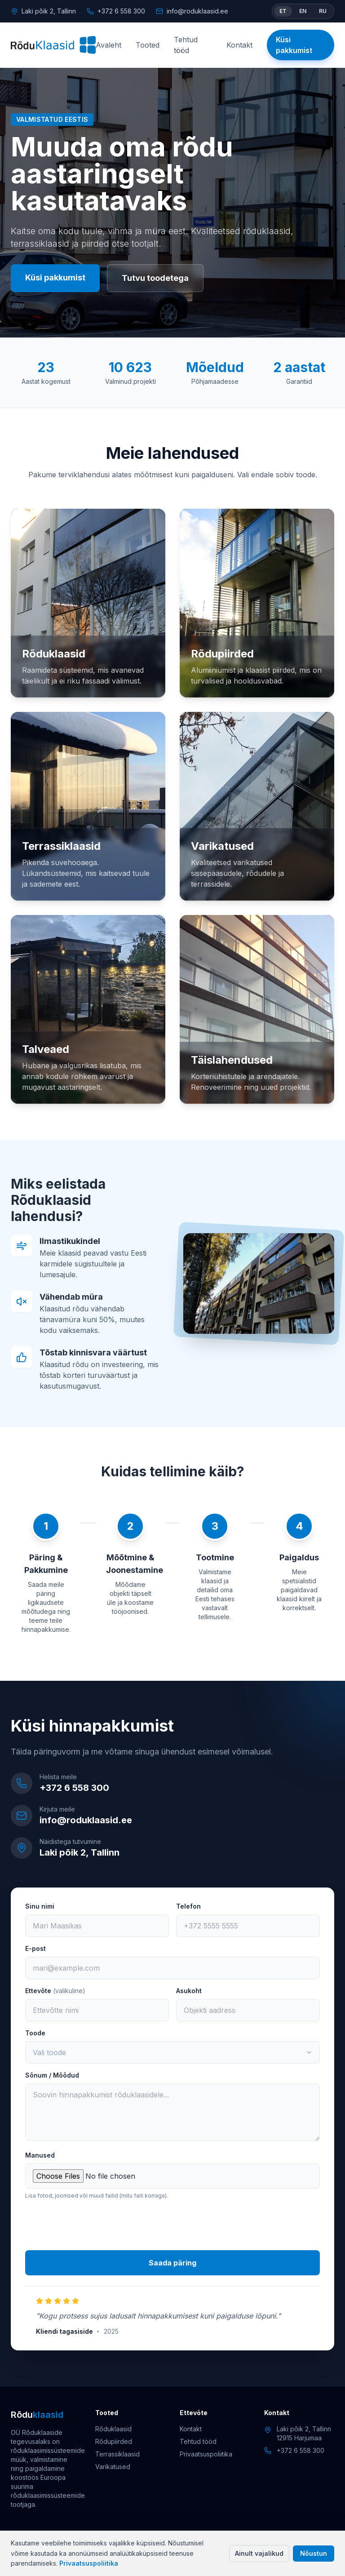 The image size is (345, 2576). Describe the element at coordinates (294, 45) in the screenshot. I see `Küsi pakkumist` at that location.